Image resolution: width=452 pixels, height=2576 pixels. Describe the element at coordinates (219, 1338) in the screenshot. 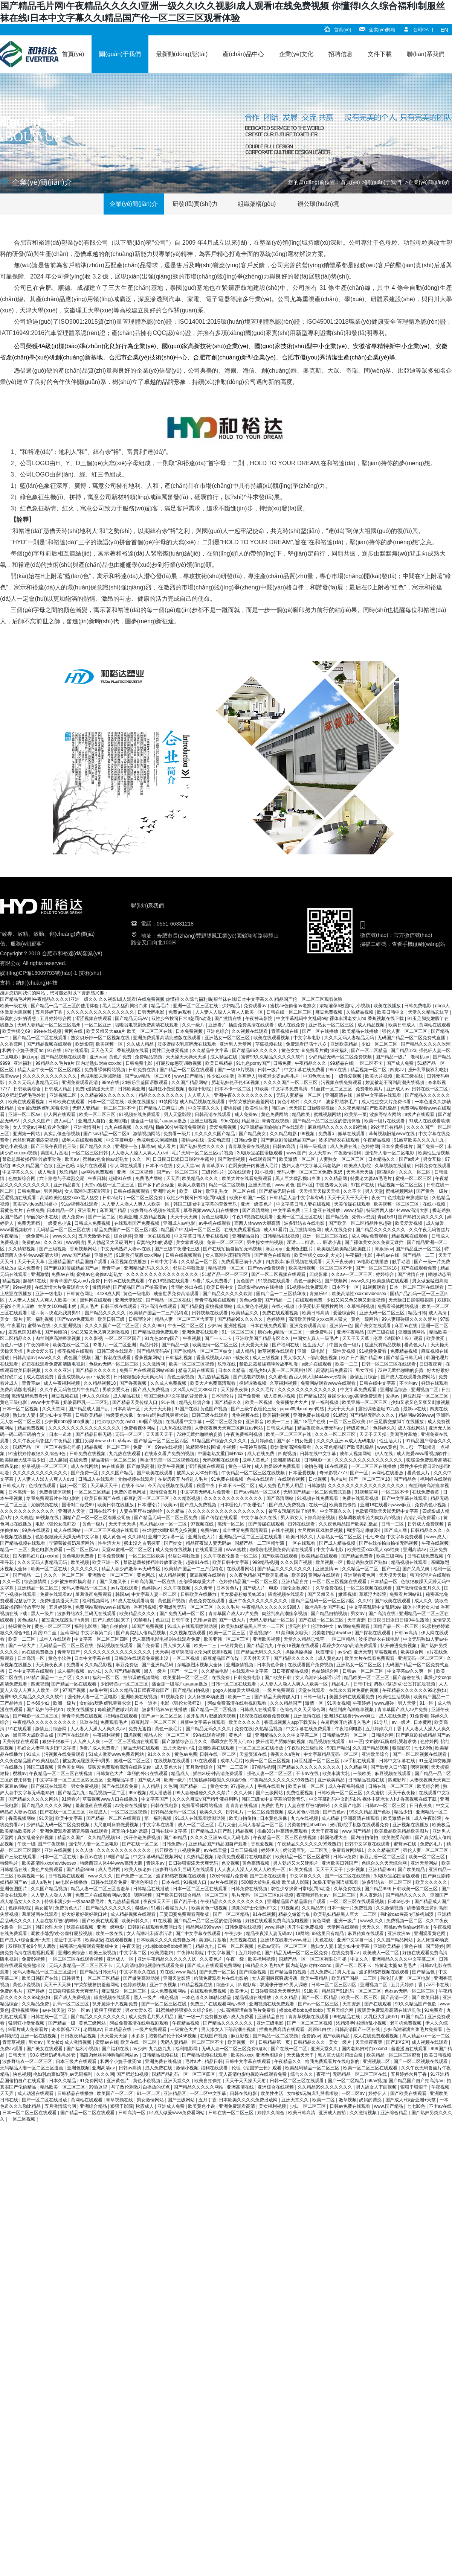

I see `国产一卡二卡` at that location.